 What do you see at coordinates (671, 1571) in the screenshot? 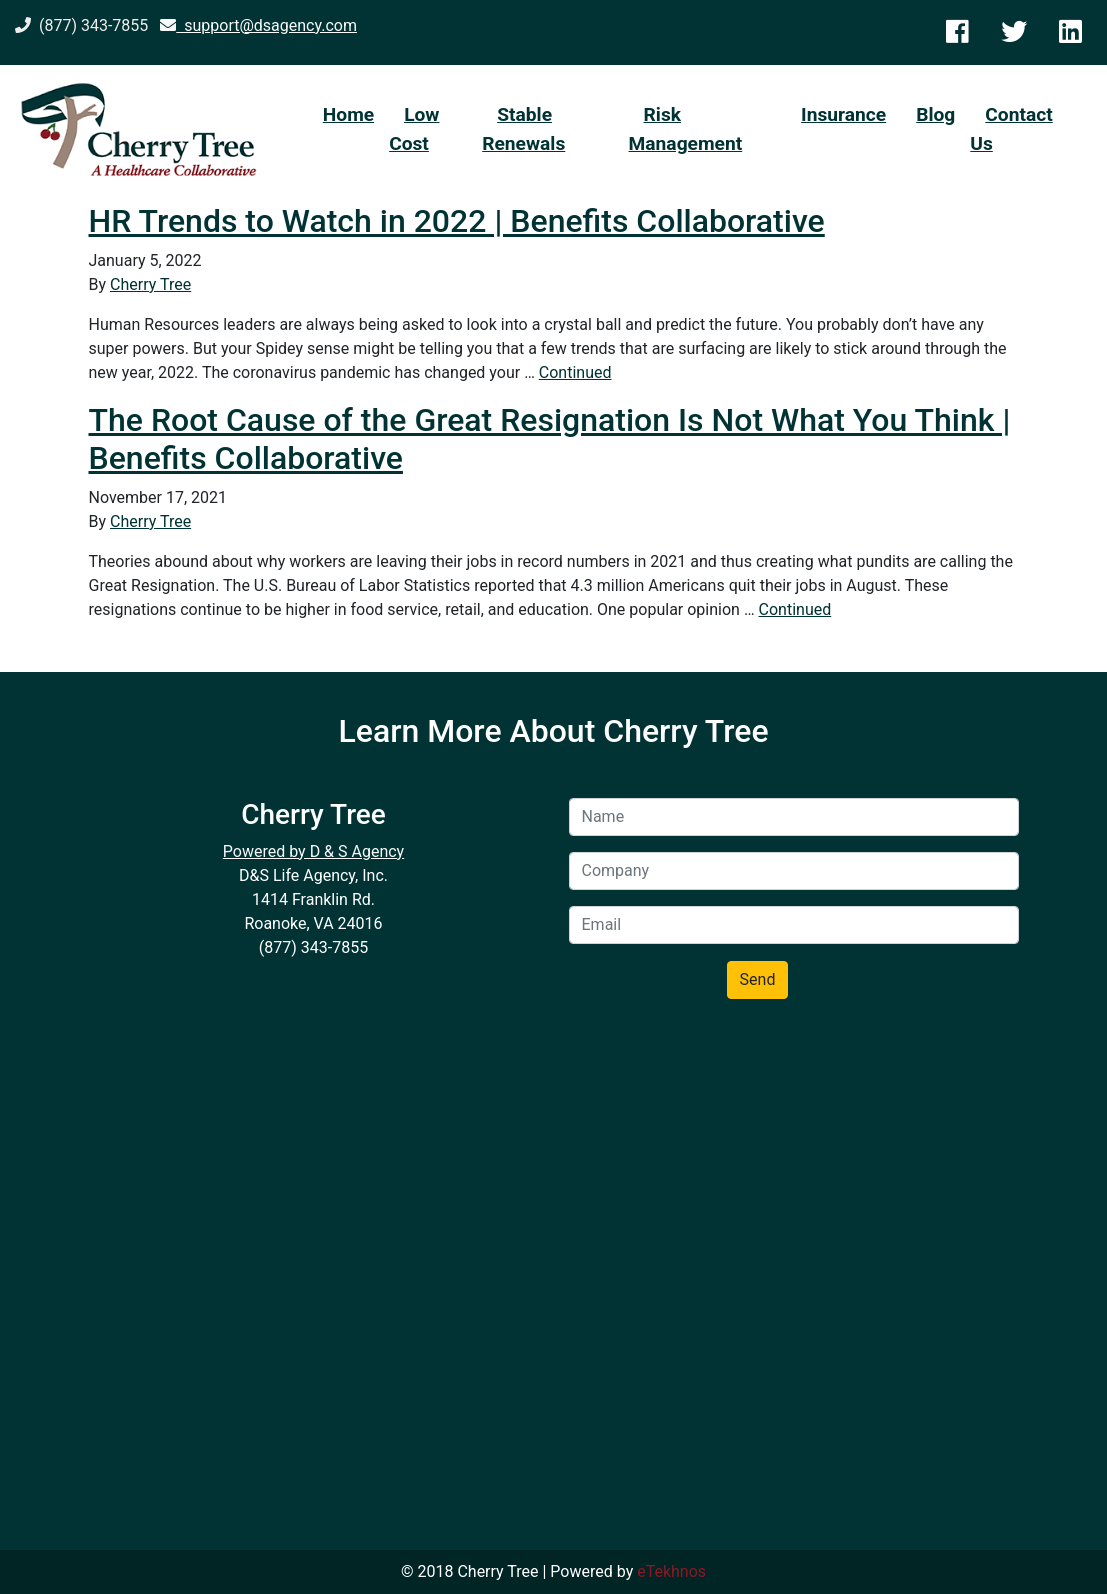
I see `eTekhnos` at bounding box center [671, 1571].